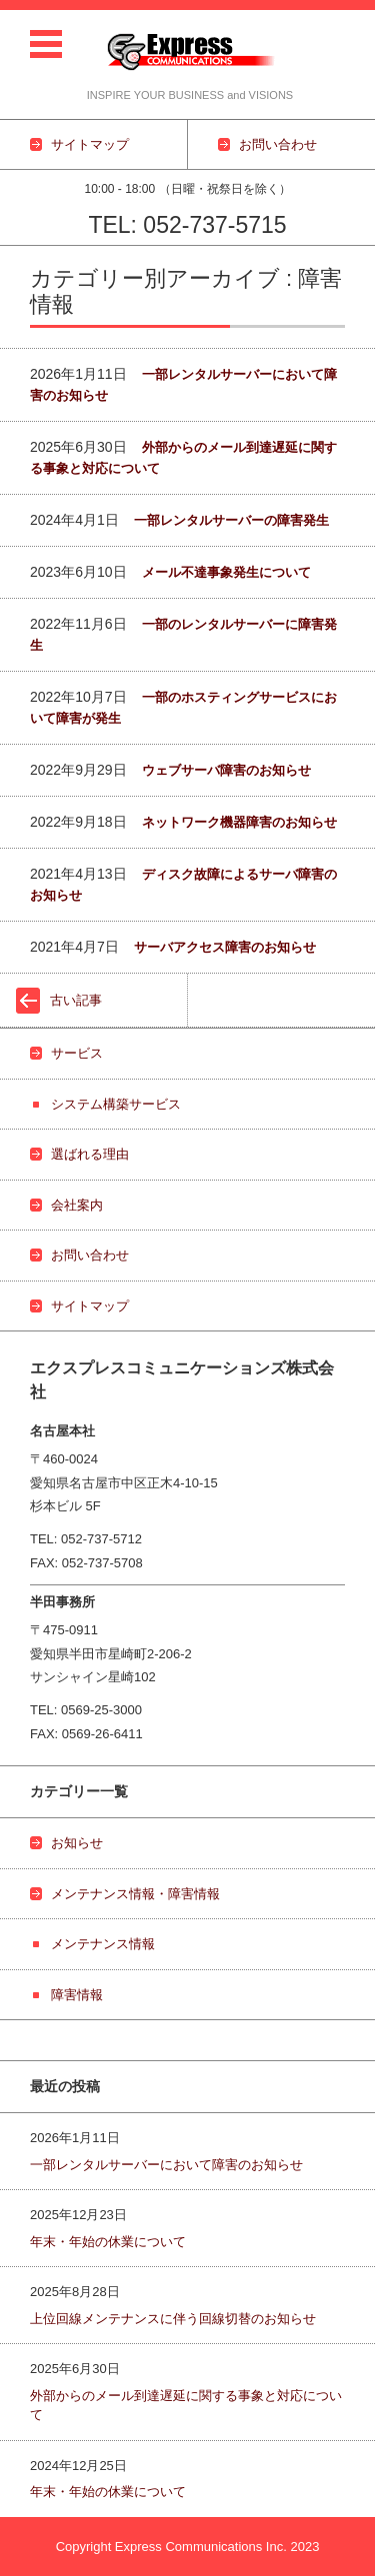  I want to click on 上位回線メンテナンスに伴う回線切替のお知らせ, so click(173, 2318).